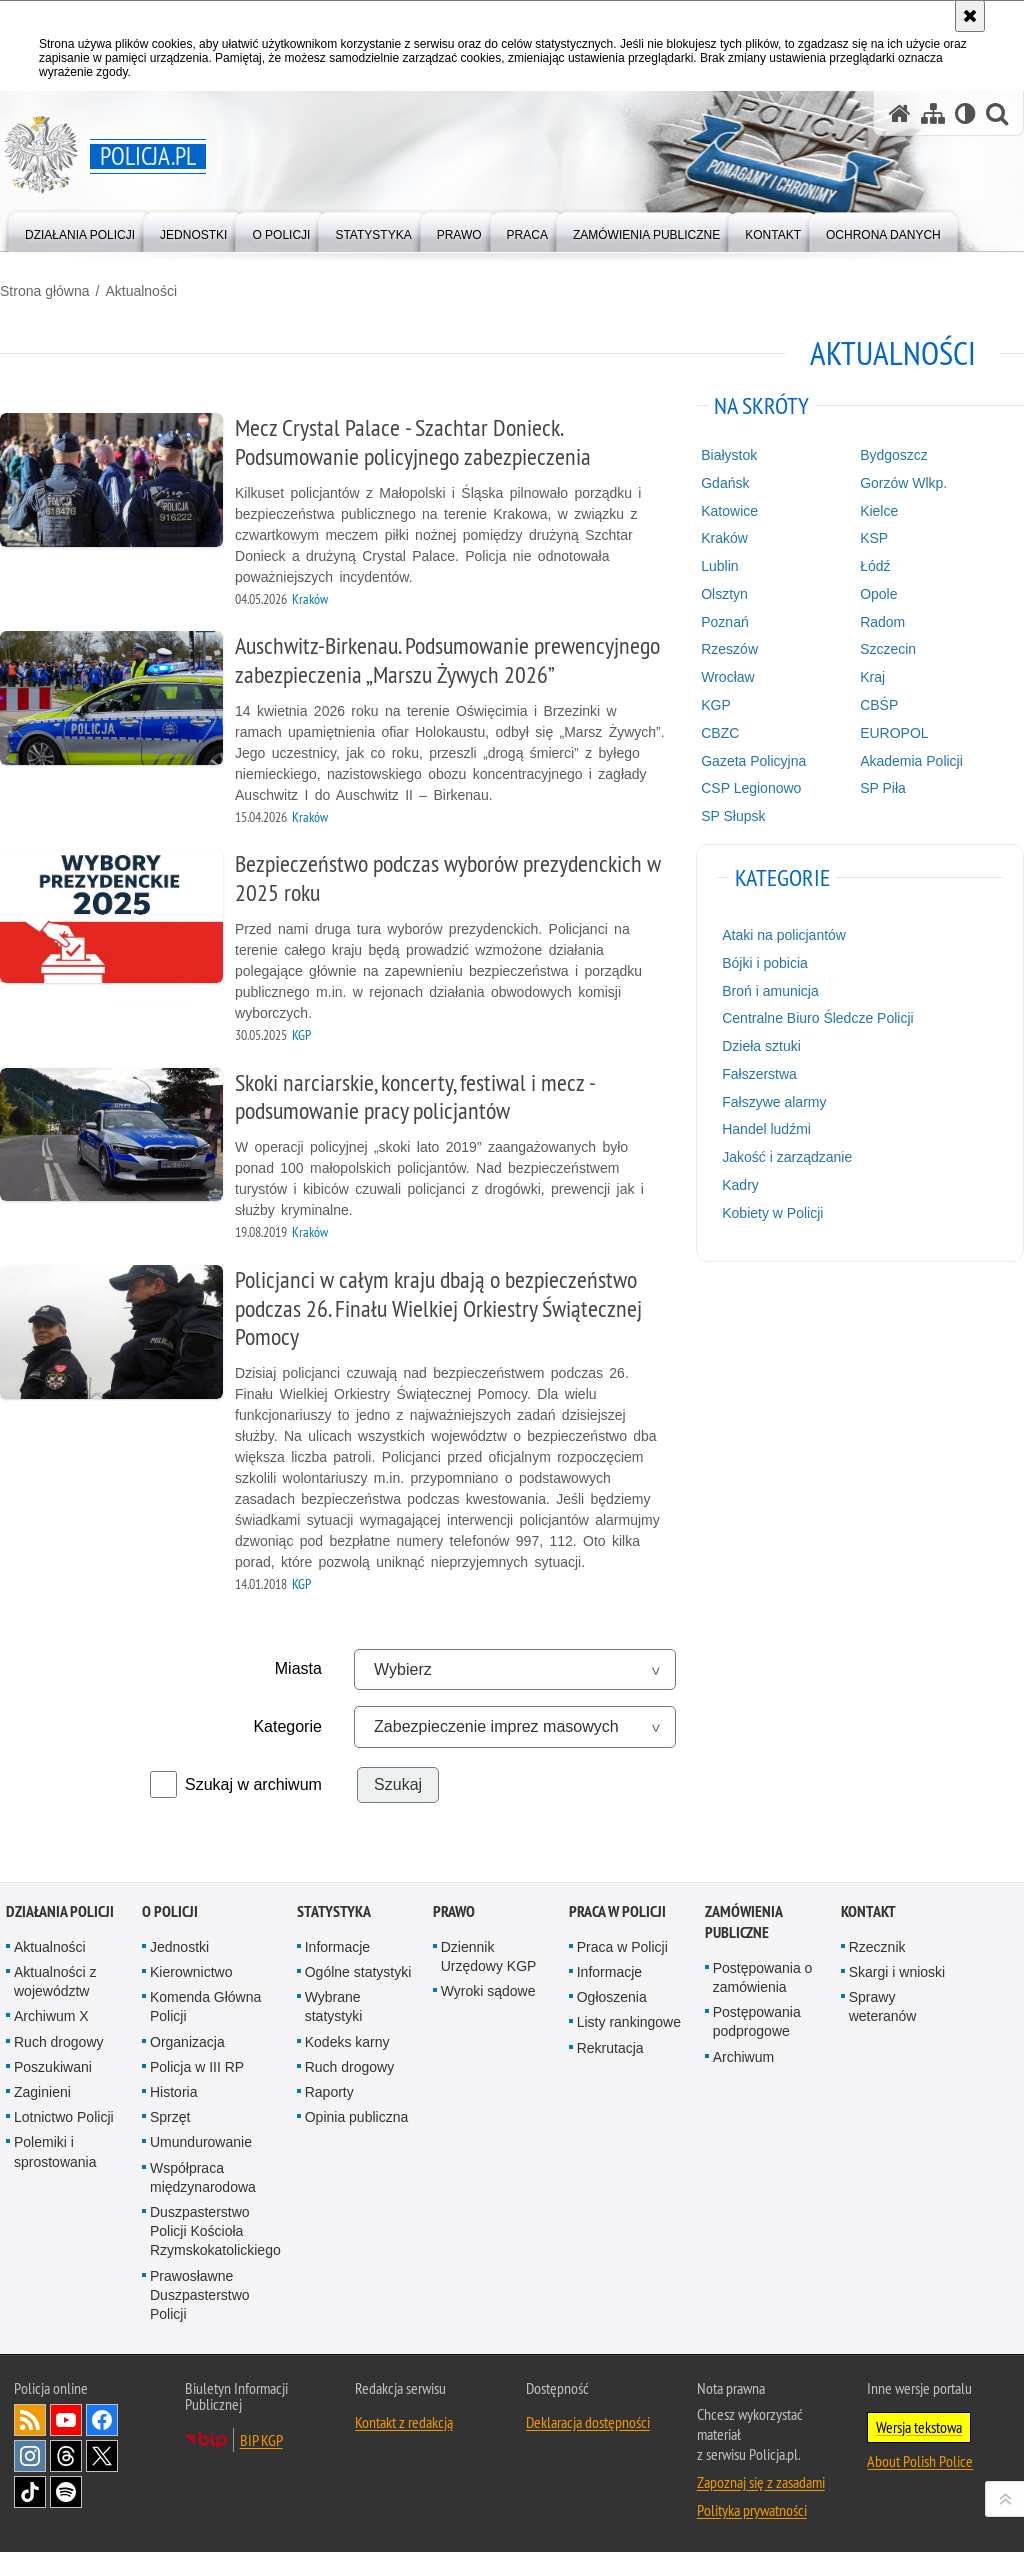  Describe the element at coordinates (337, 1947) in the screenshot. I see `Informacje` at that location.